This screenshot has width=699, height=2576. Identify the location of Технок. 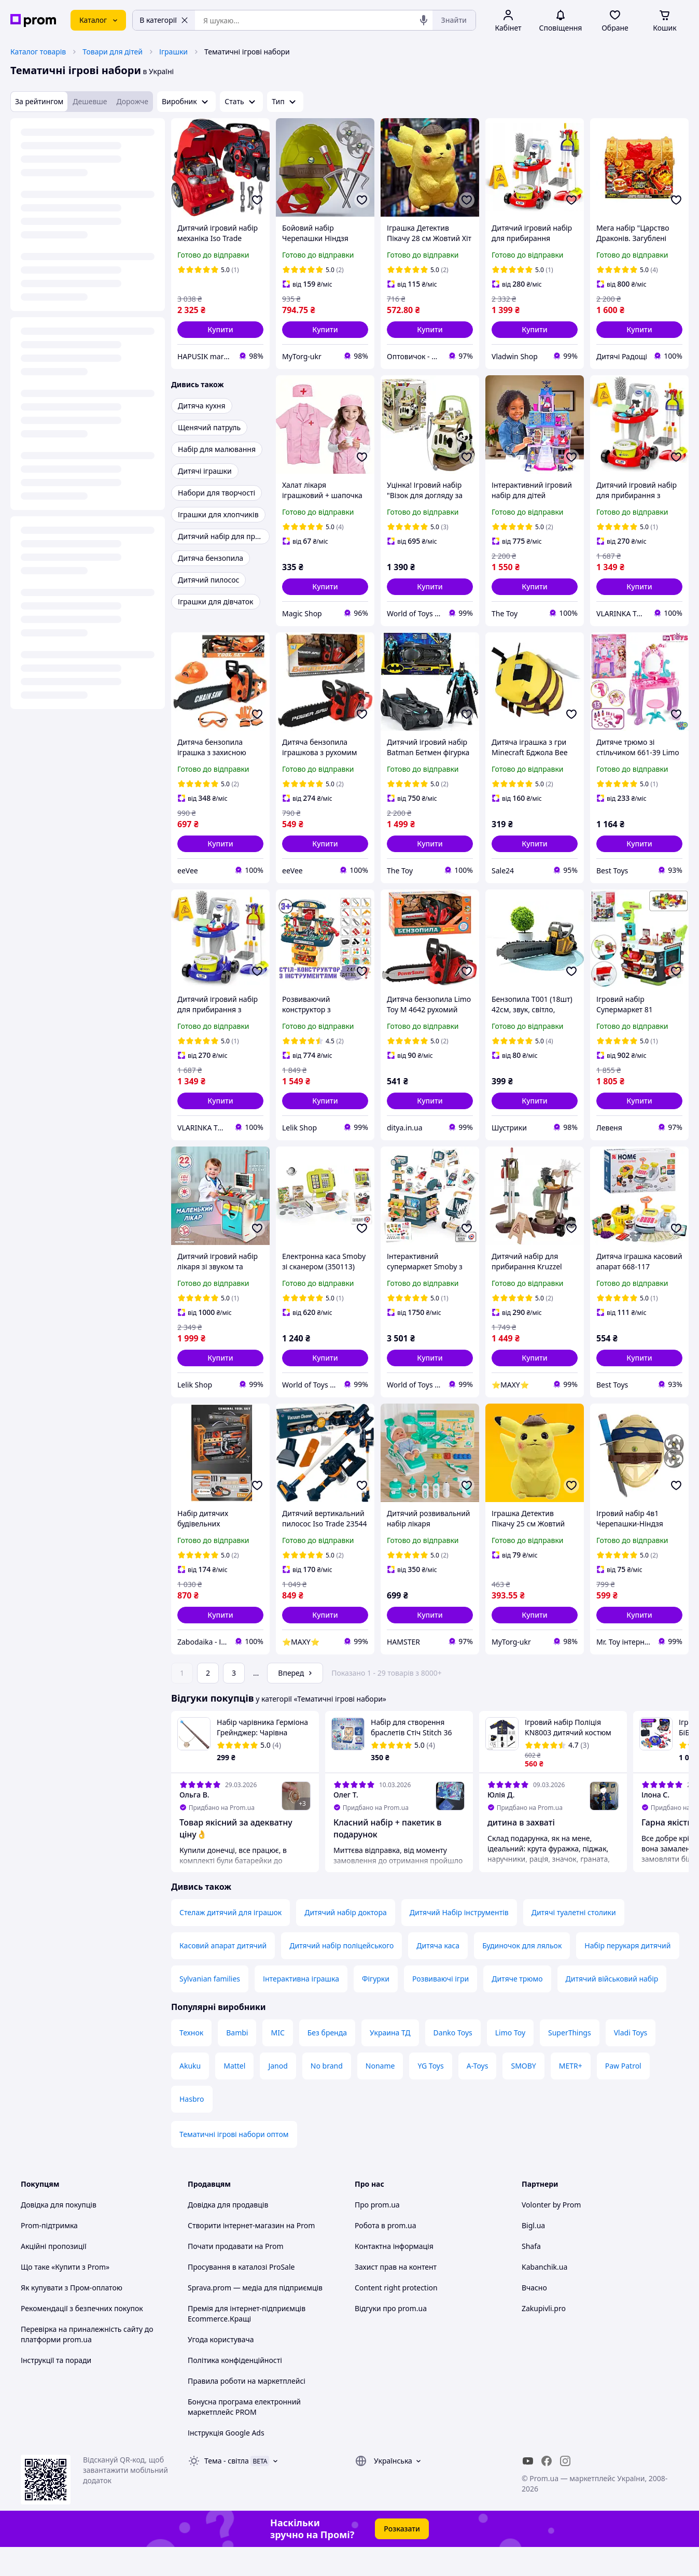
(191, 2062).